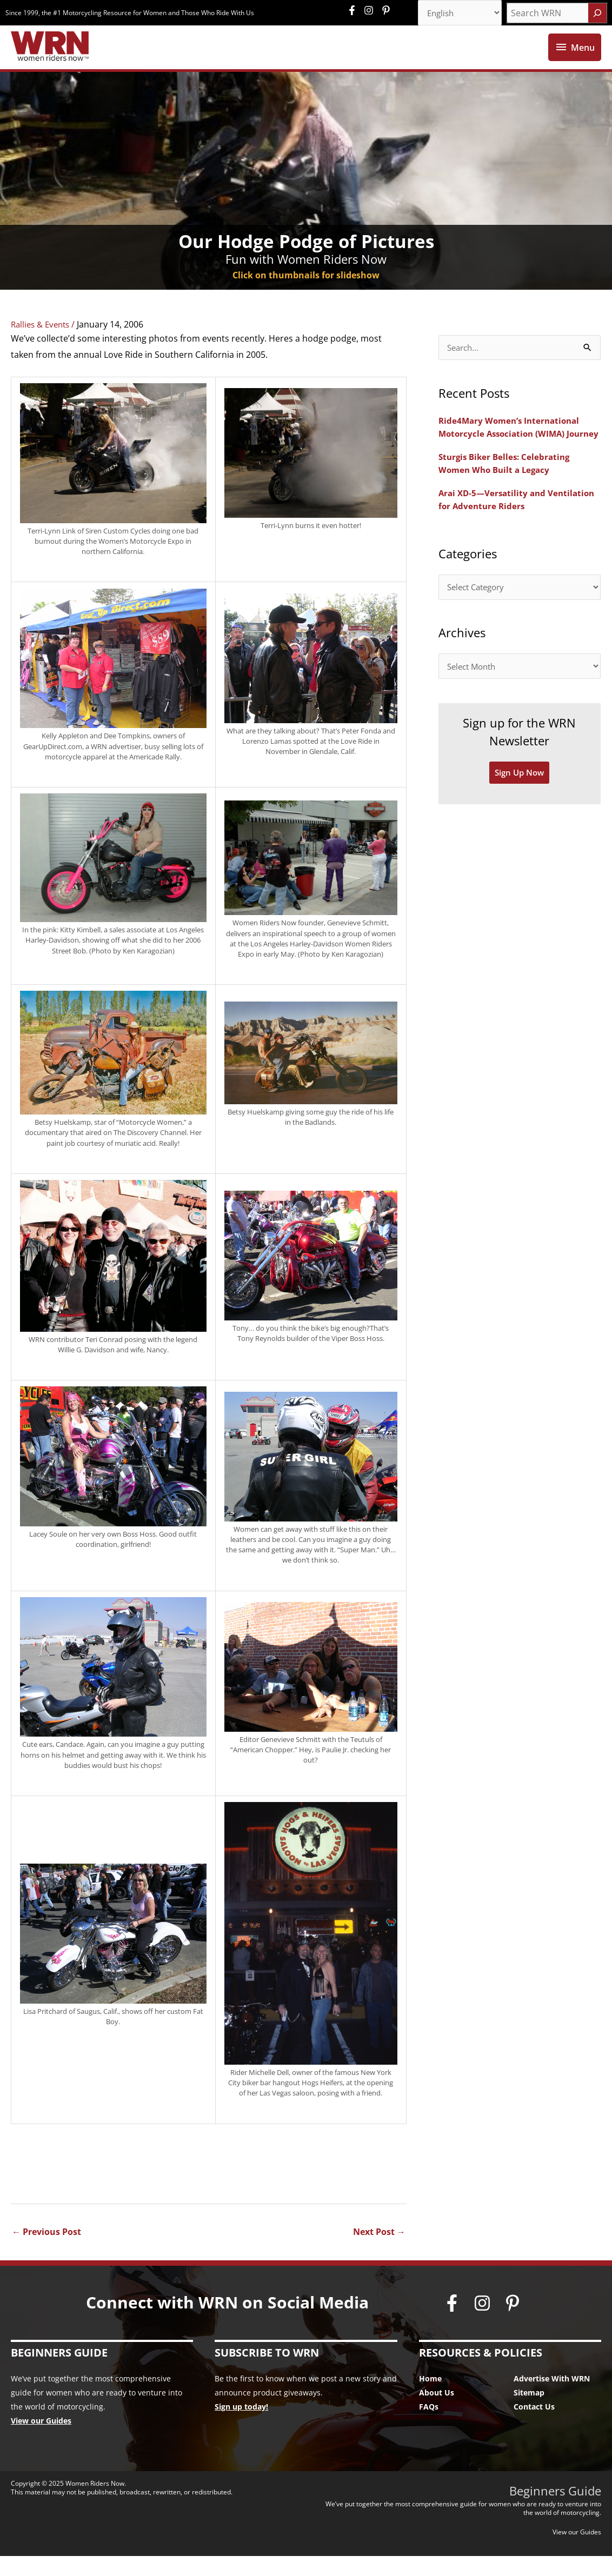  I want to click on [facebook-f], so click(354, 11).